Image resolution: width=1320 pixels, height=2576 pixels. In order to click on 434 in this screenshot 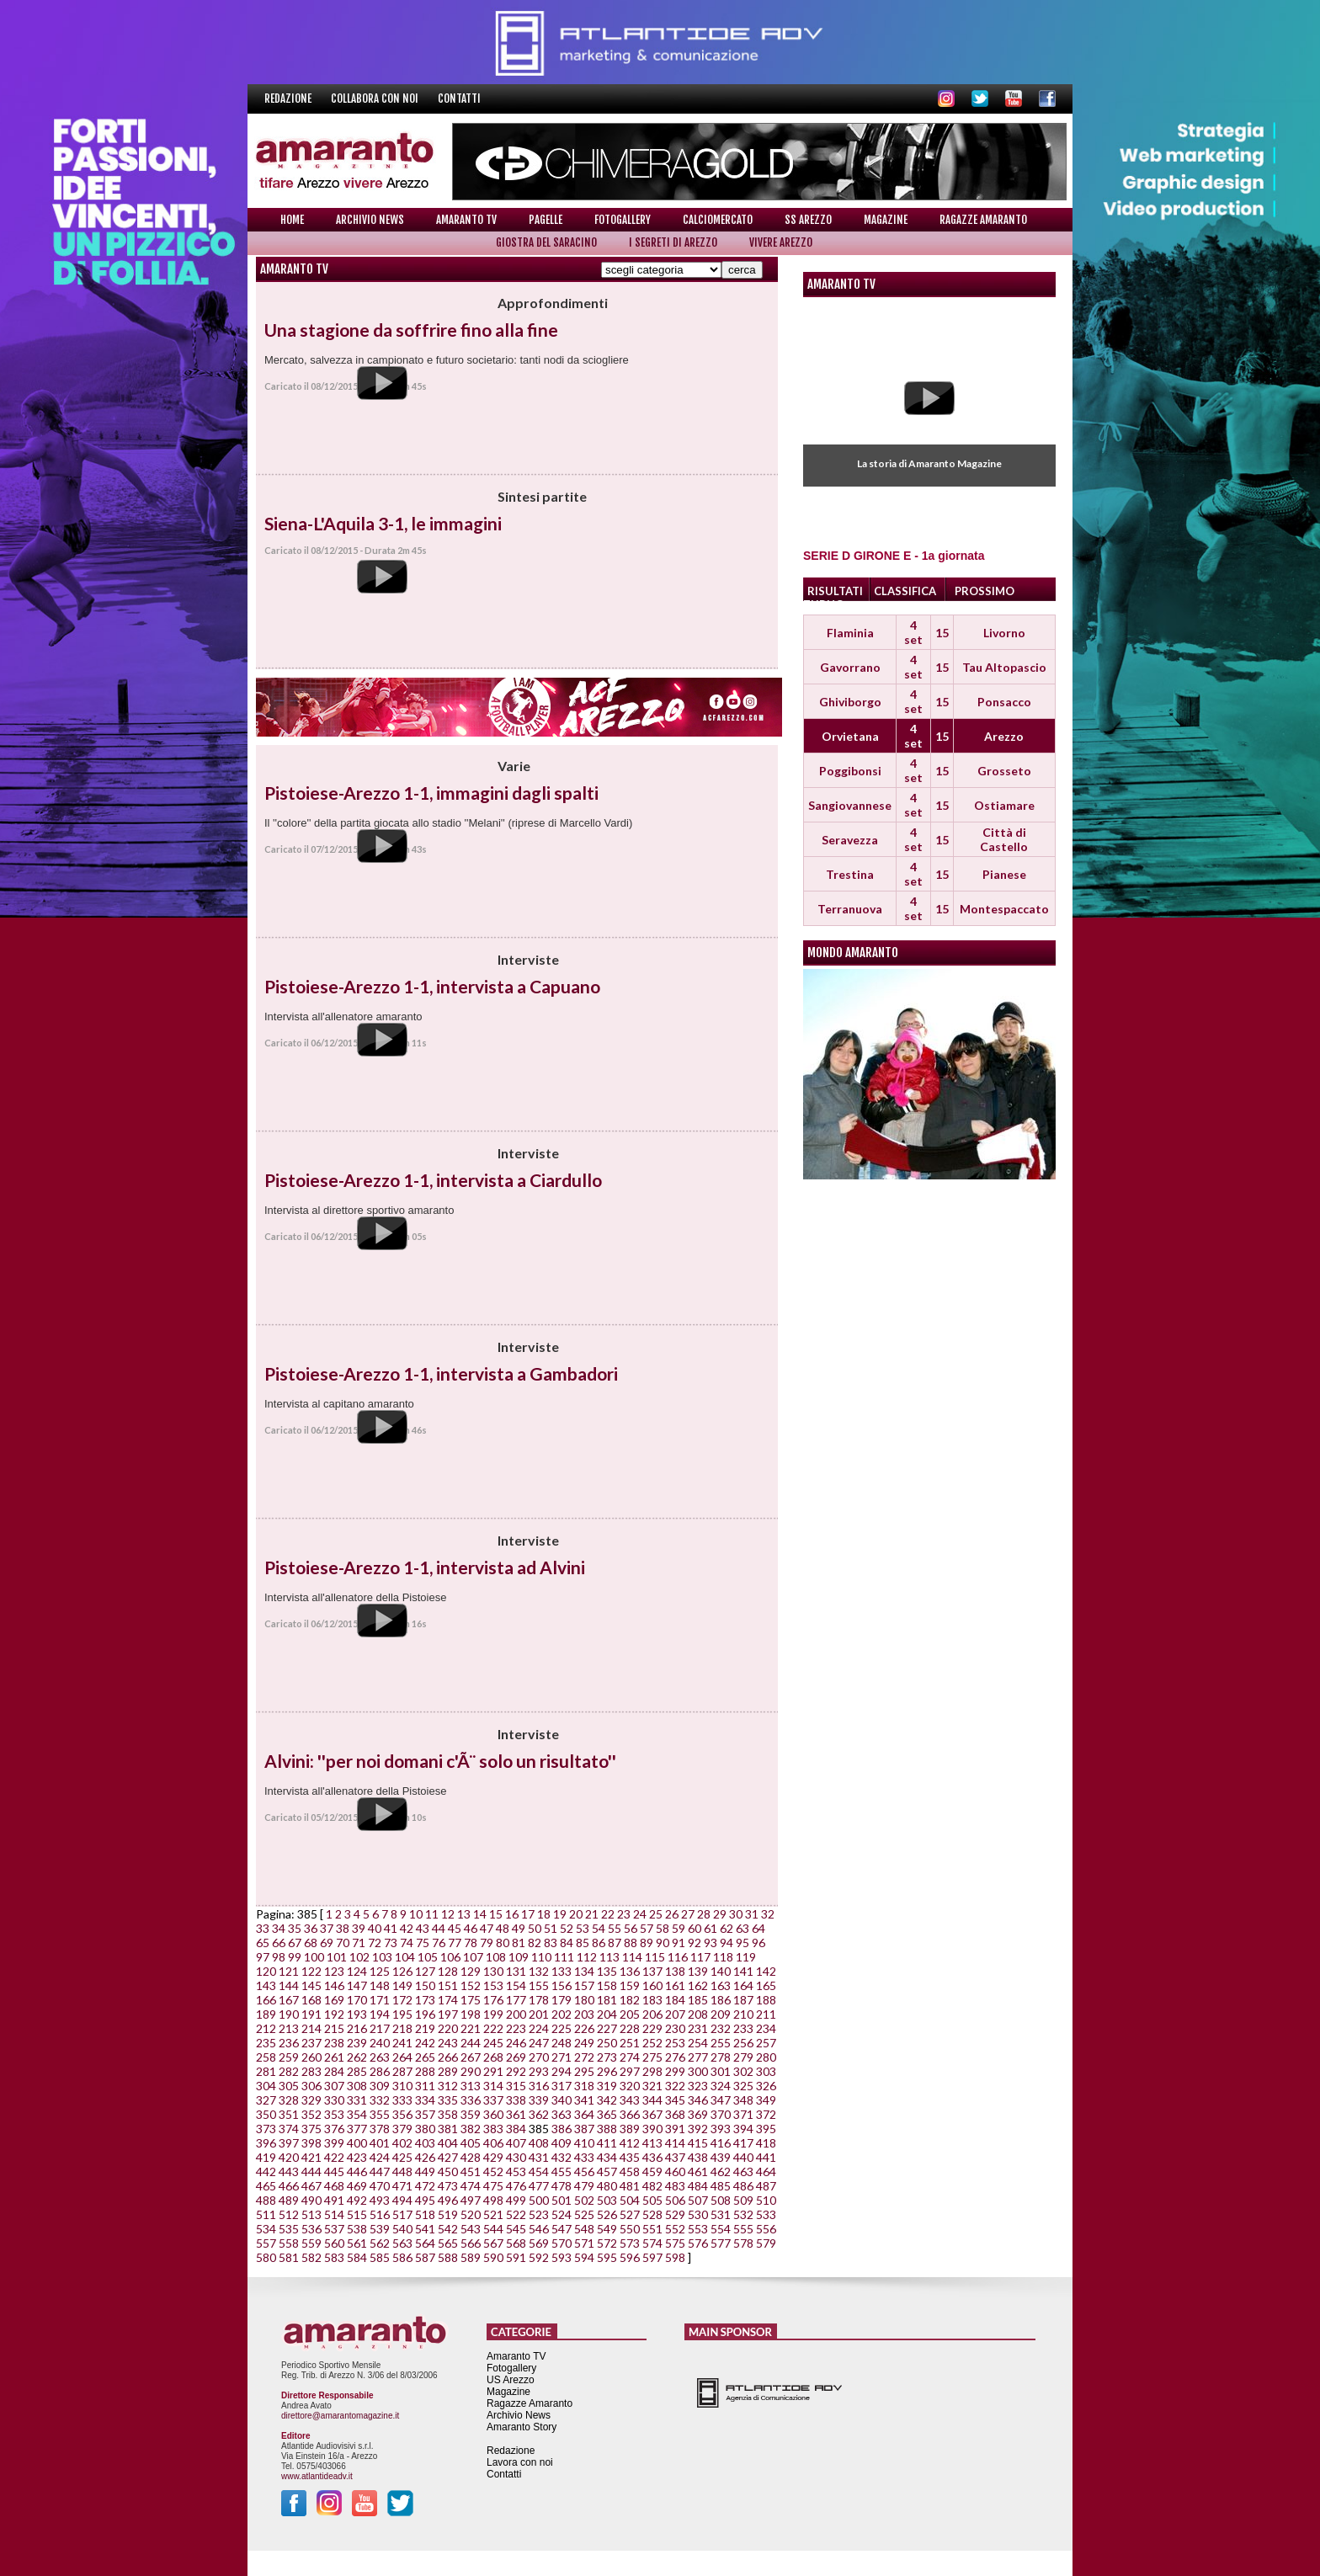, I will do `click(607, 2157)`.